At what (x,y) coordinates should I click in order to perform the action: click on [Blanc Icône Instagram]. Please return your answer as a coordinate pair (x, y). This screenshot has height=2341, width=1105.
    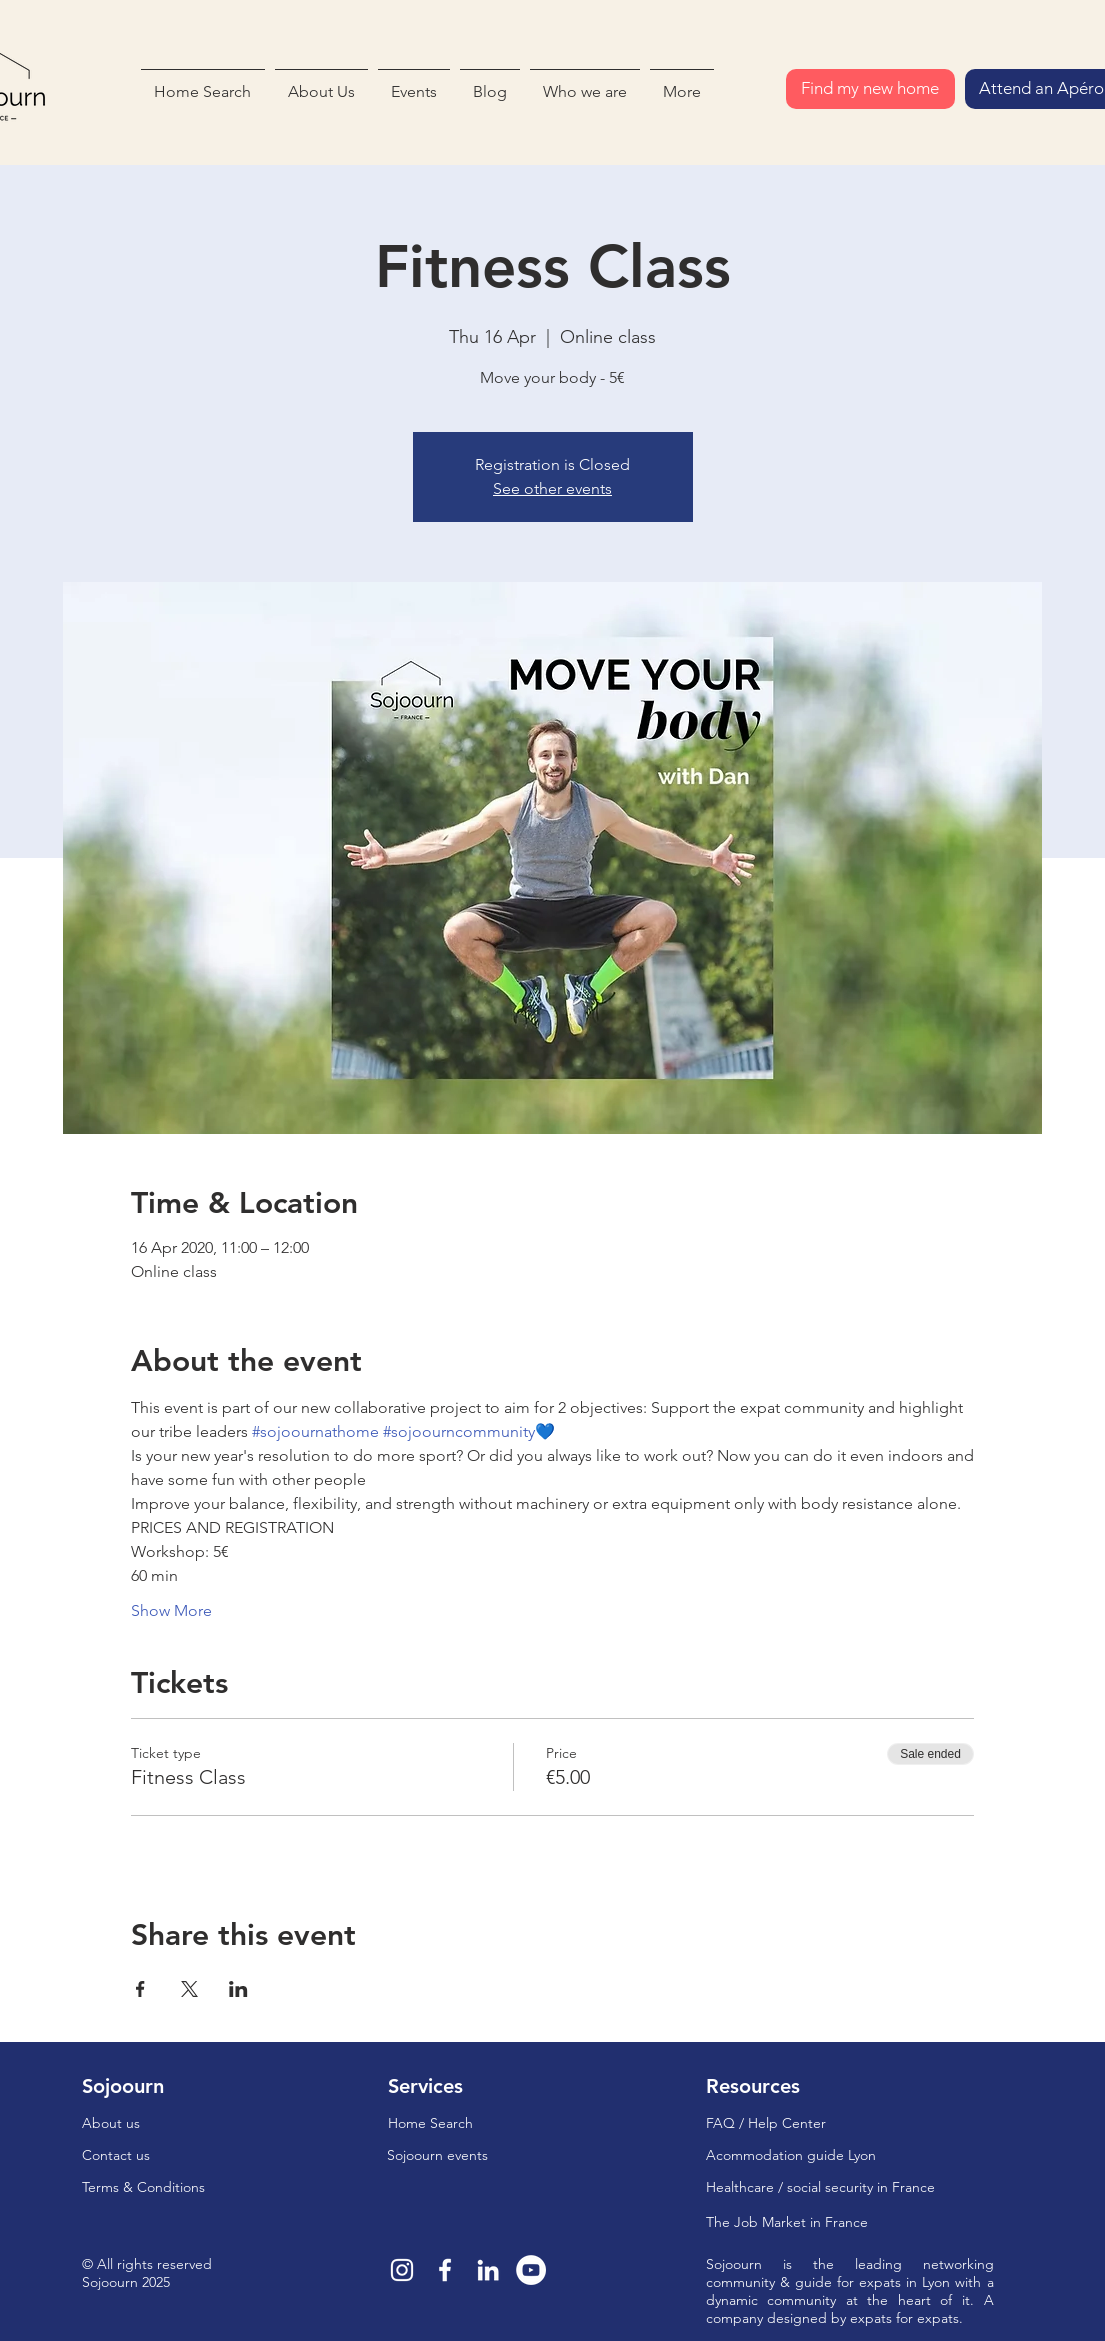
    Looking at the image, I should click on (402, 2270).